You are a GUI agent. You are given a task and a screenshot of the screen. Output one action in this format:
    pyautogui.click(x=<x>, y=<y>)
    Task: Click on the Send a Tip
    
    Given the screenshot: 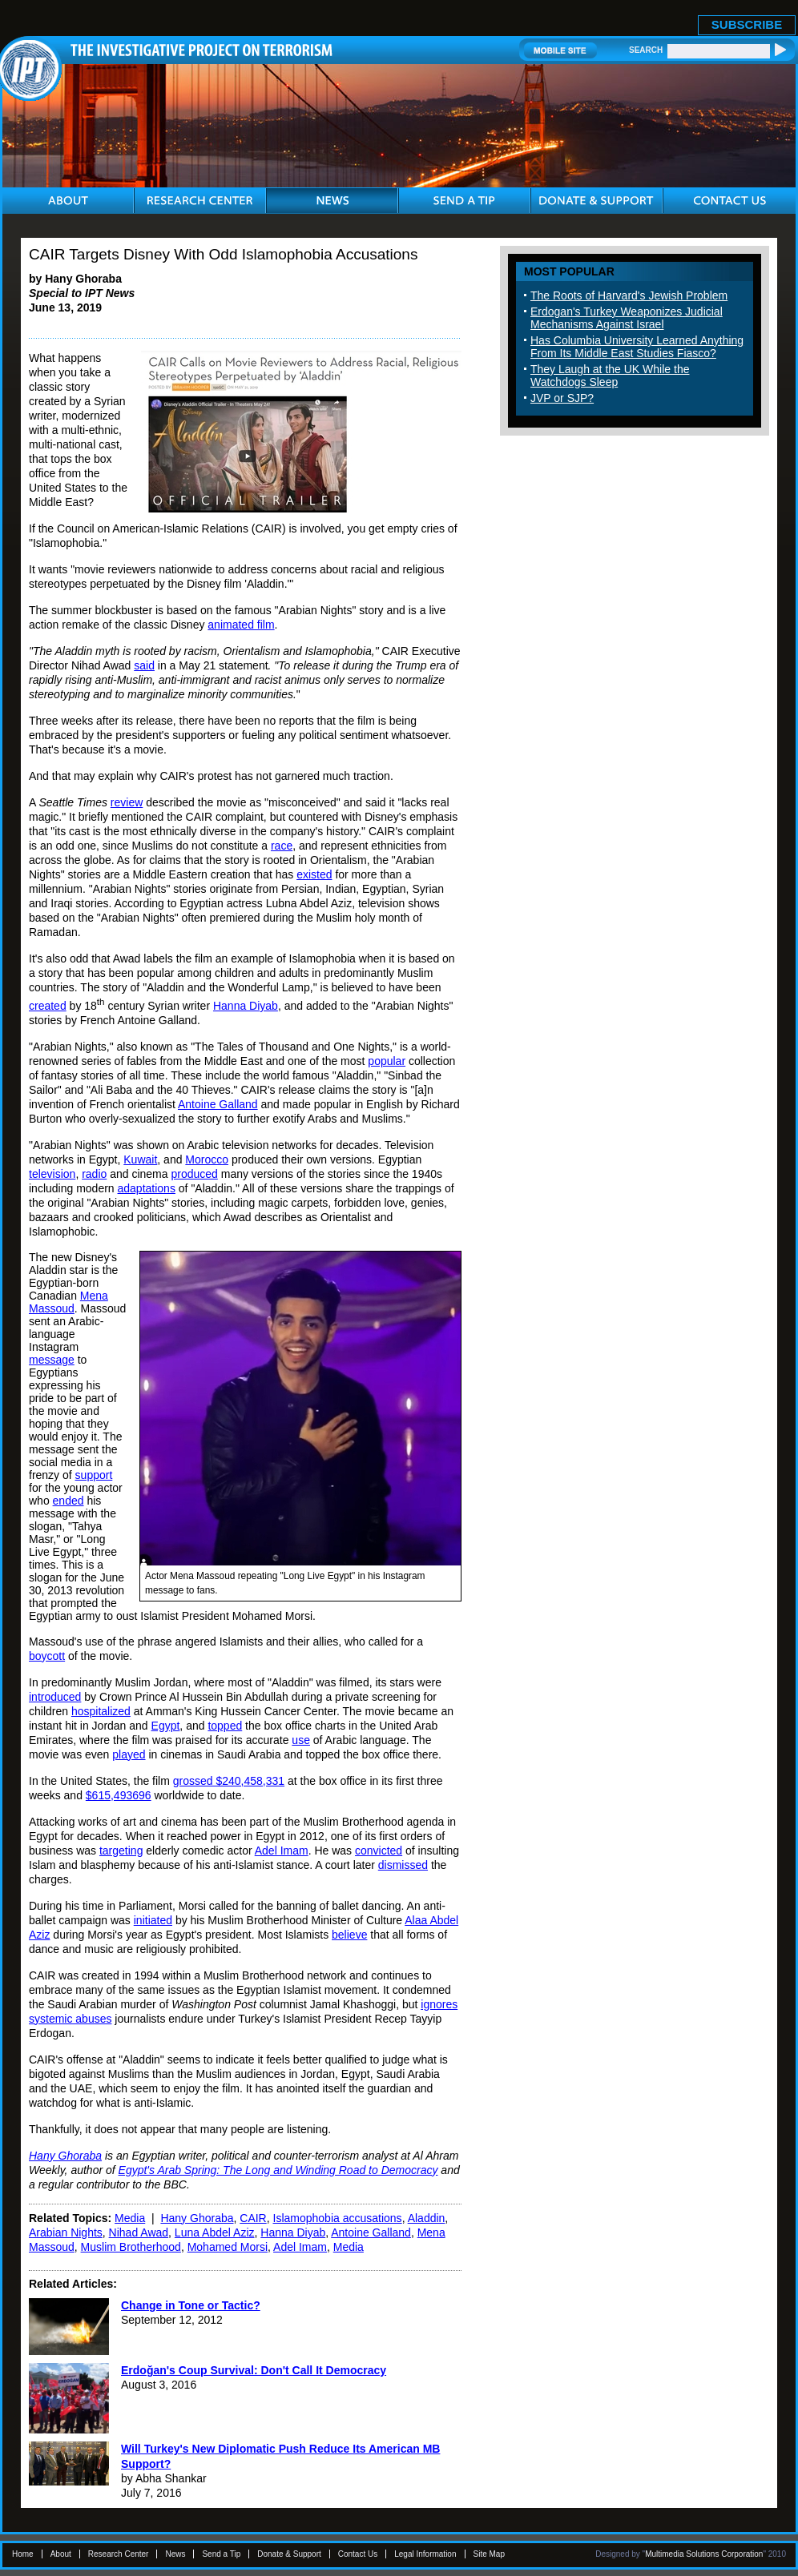 What is the action you would take?
    pyautogui.click(x=221, y=2554)
    